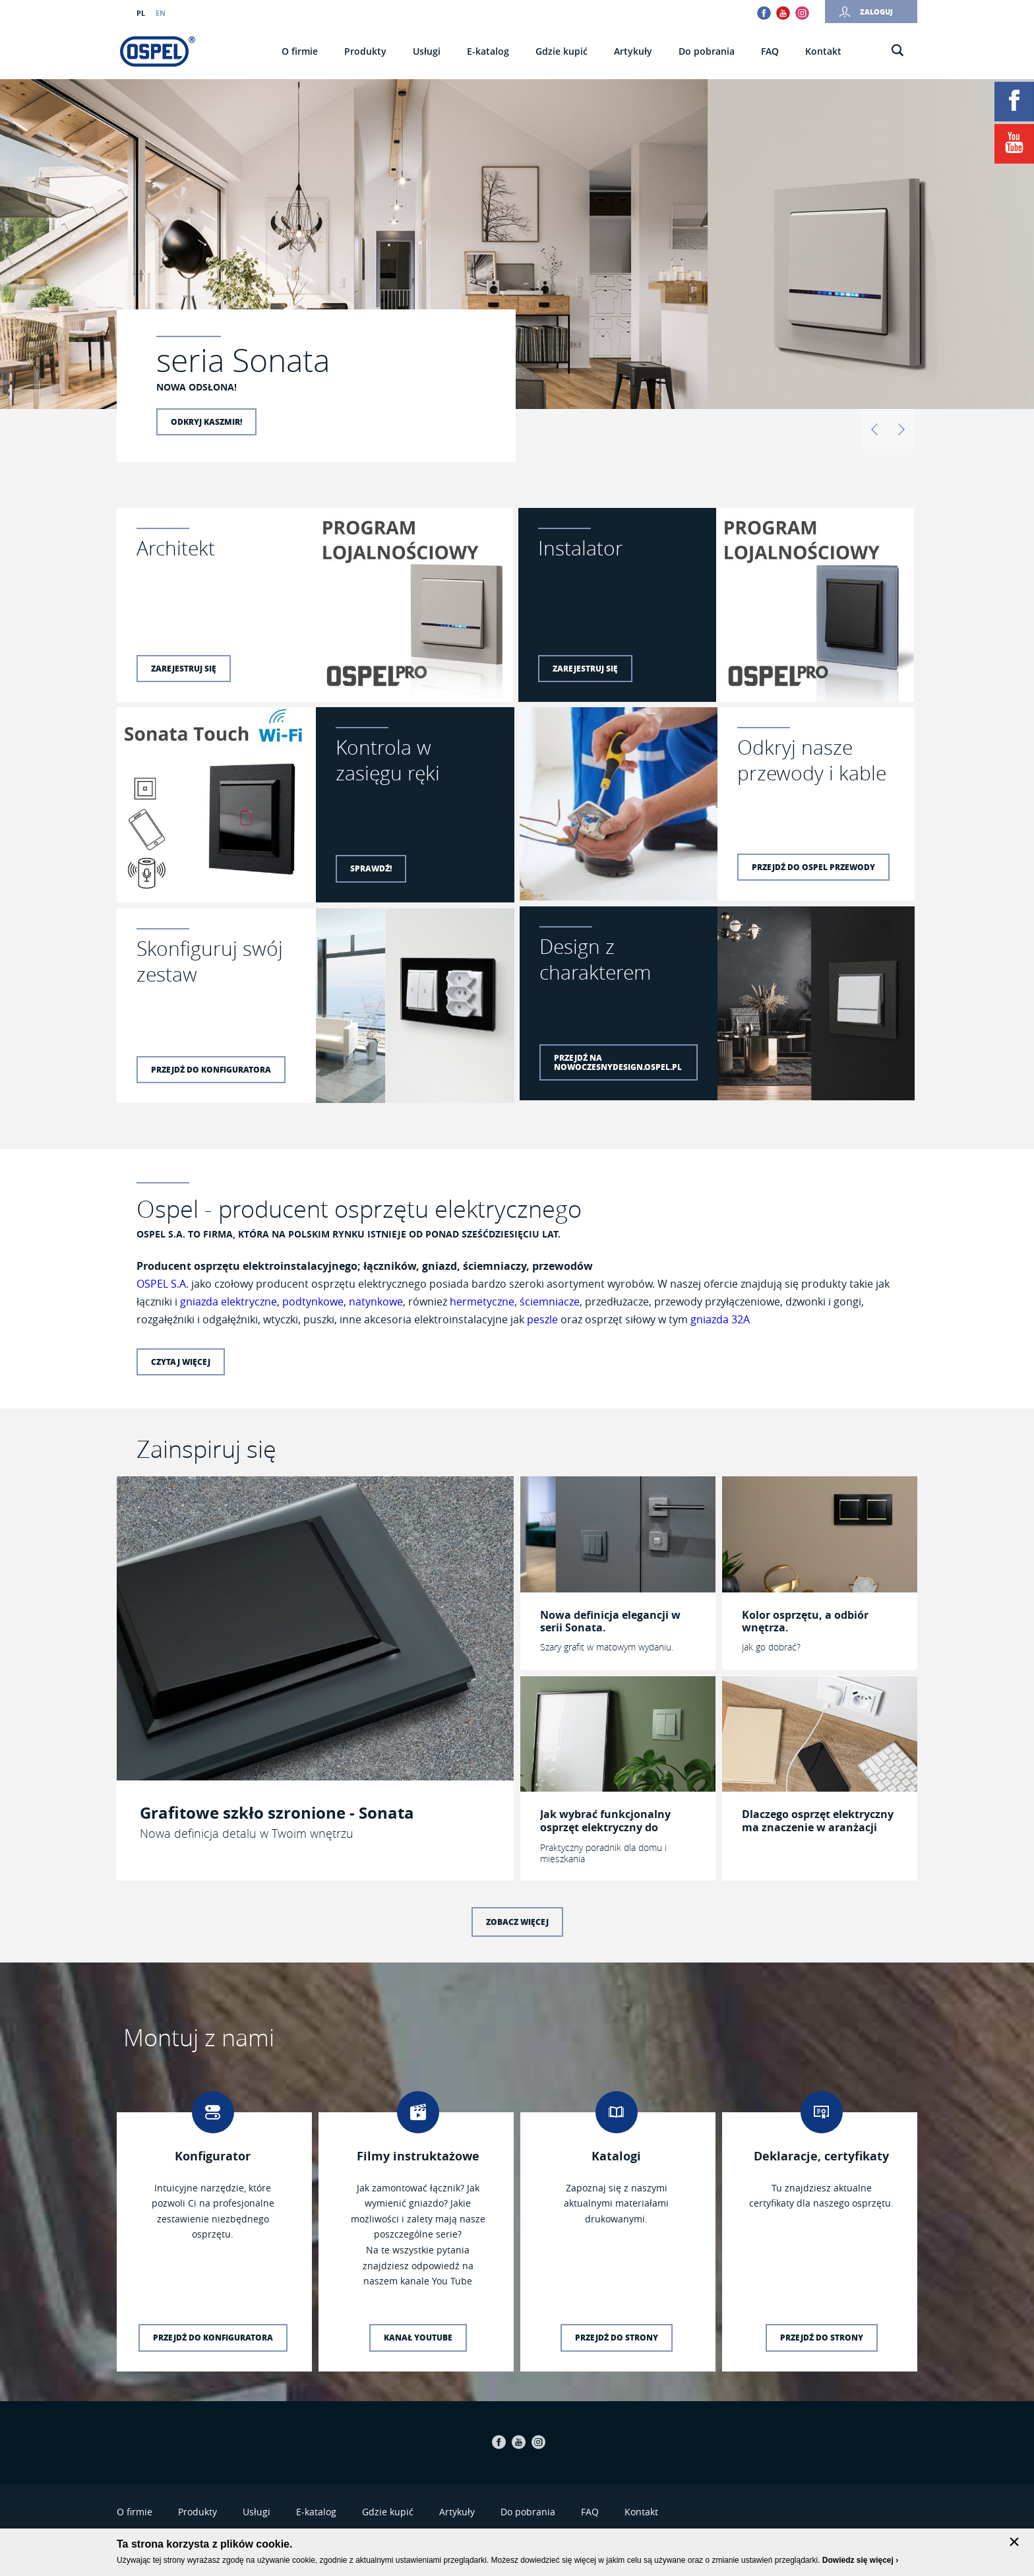 The height and width of the screenshot is (2576, 1034). I want to click on Dalej, so click(901, 429).